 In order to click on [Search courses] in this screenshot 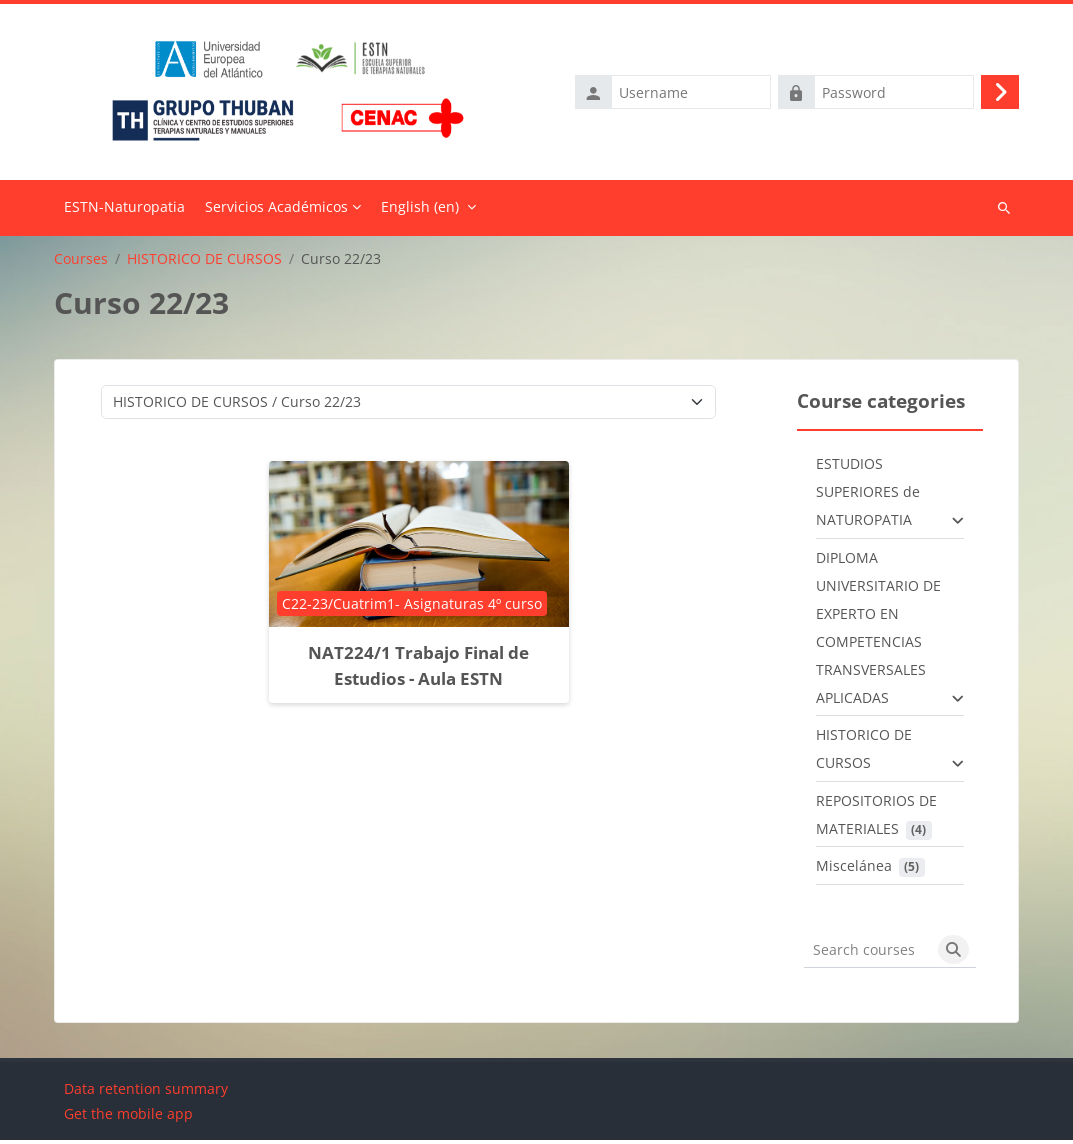, I will do `click(868, 954)`.